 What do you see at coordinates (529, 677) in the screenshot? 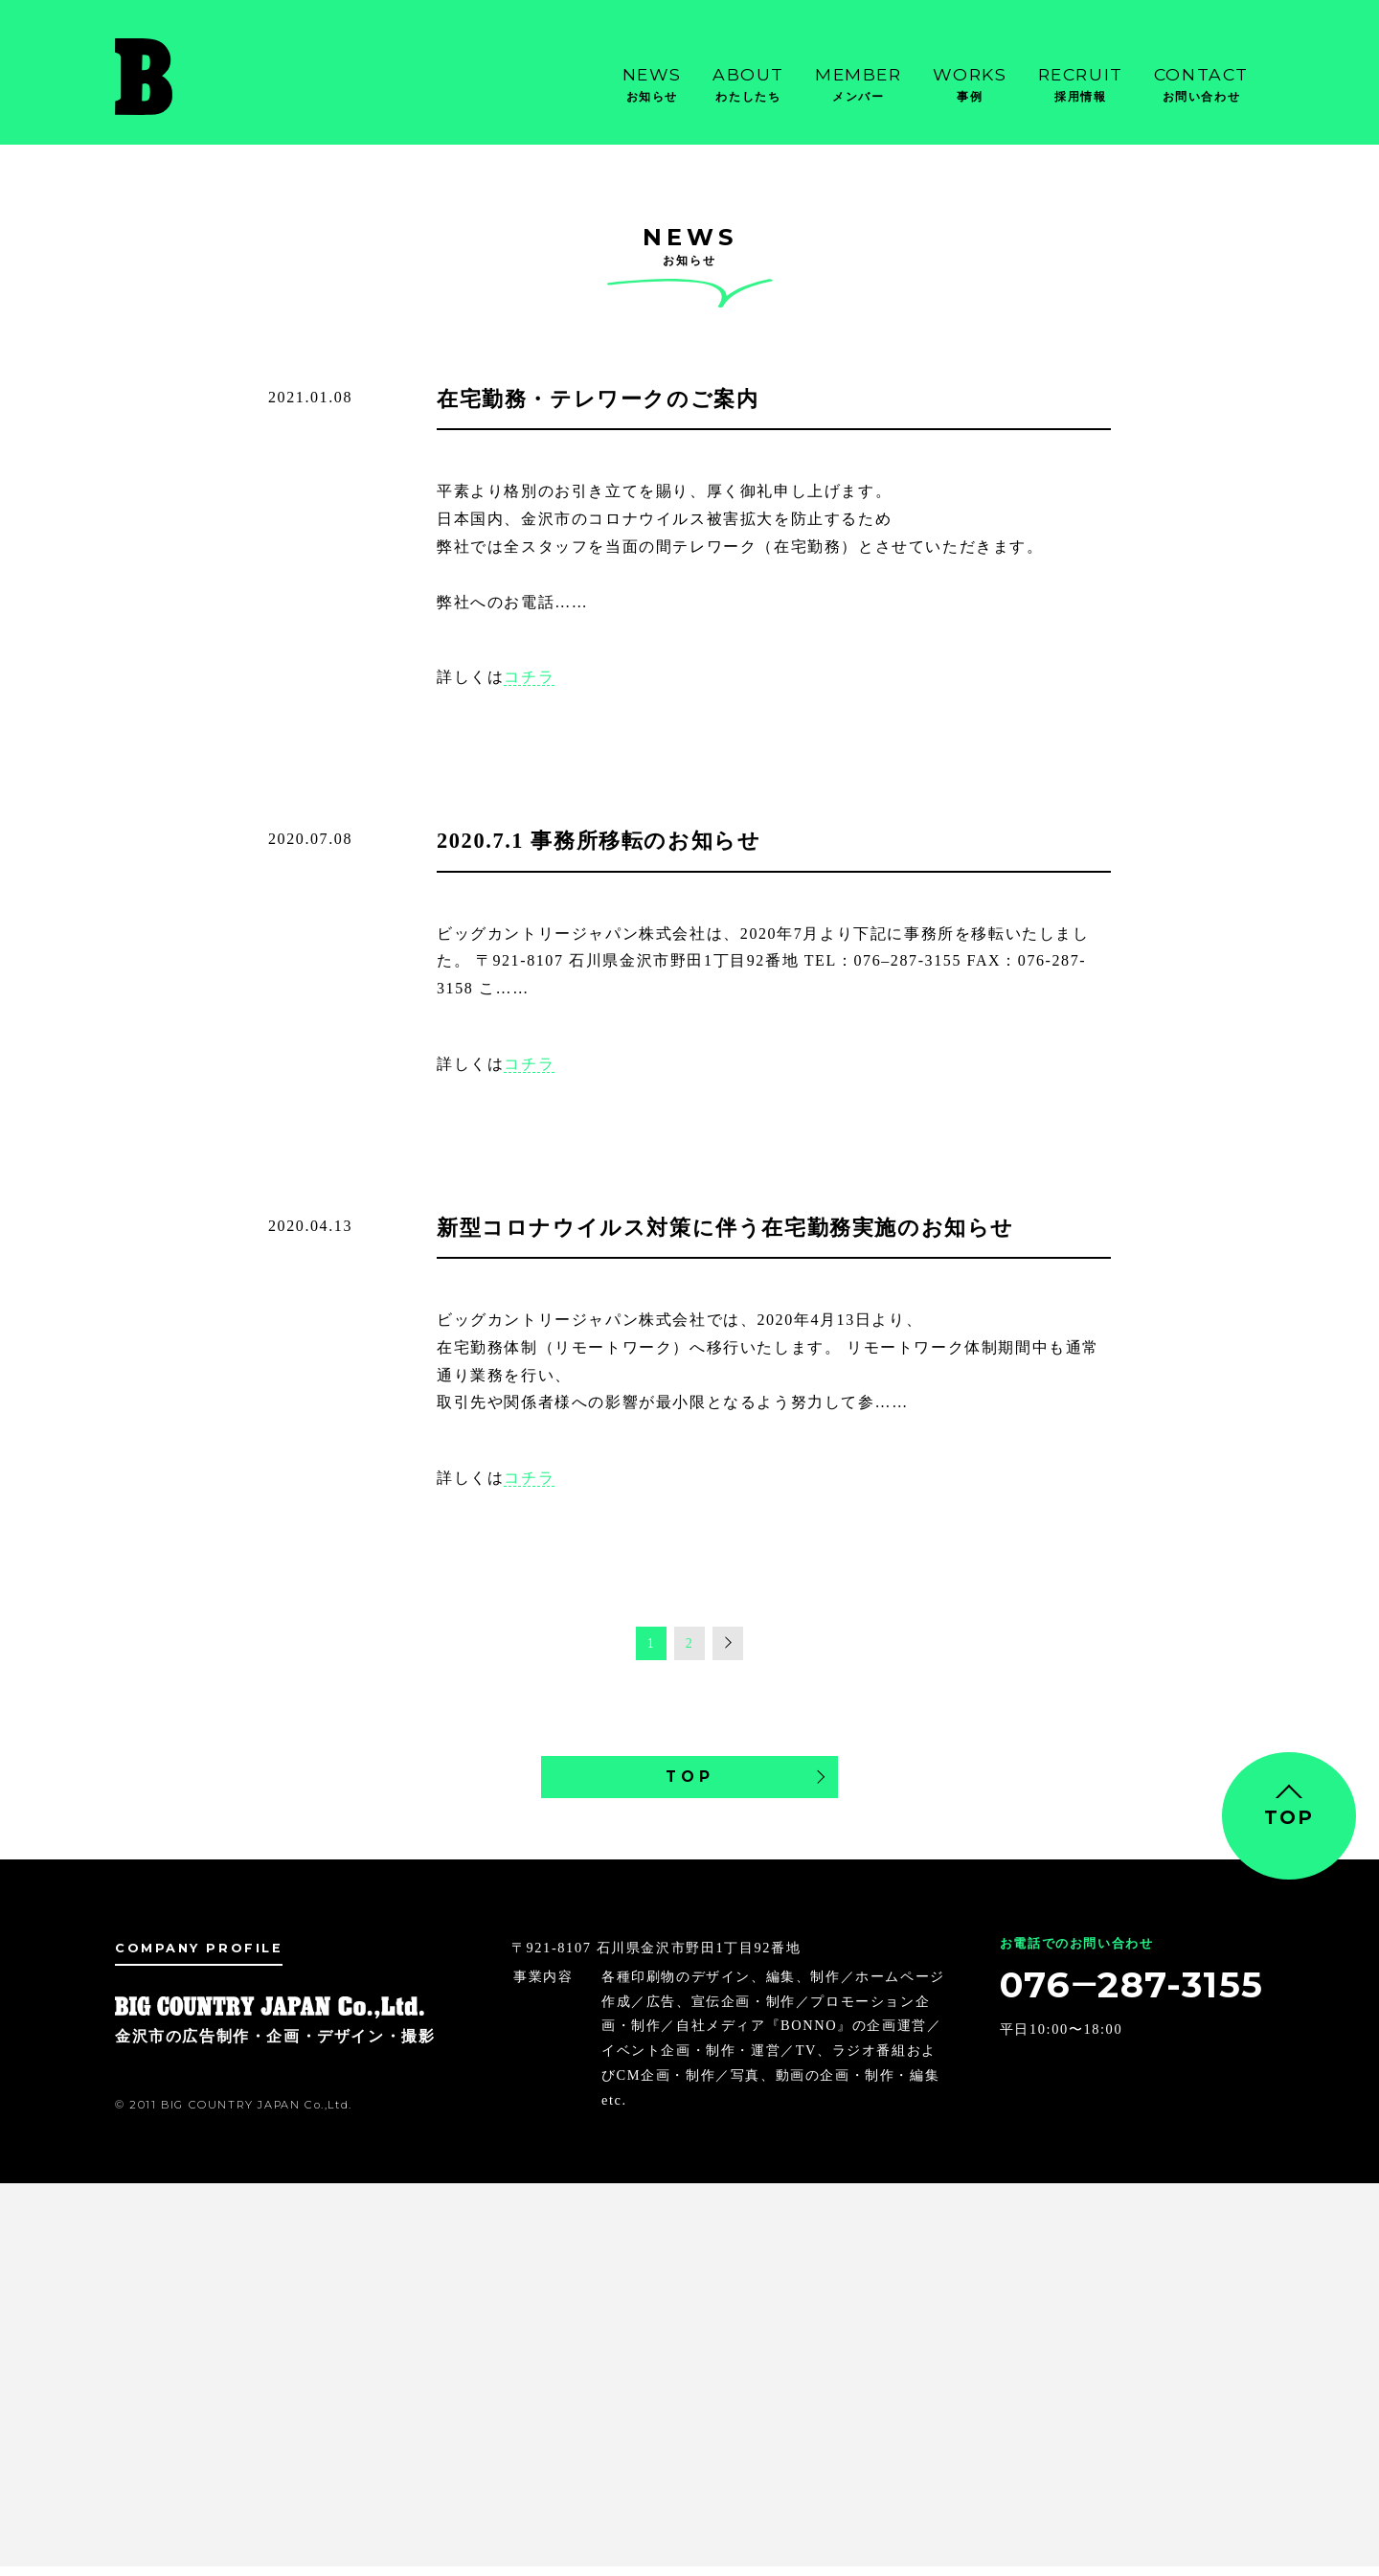
I see `コチラ` at bounding box center [529, 677].